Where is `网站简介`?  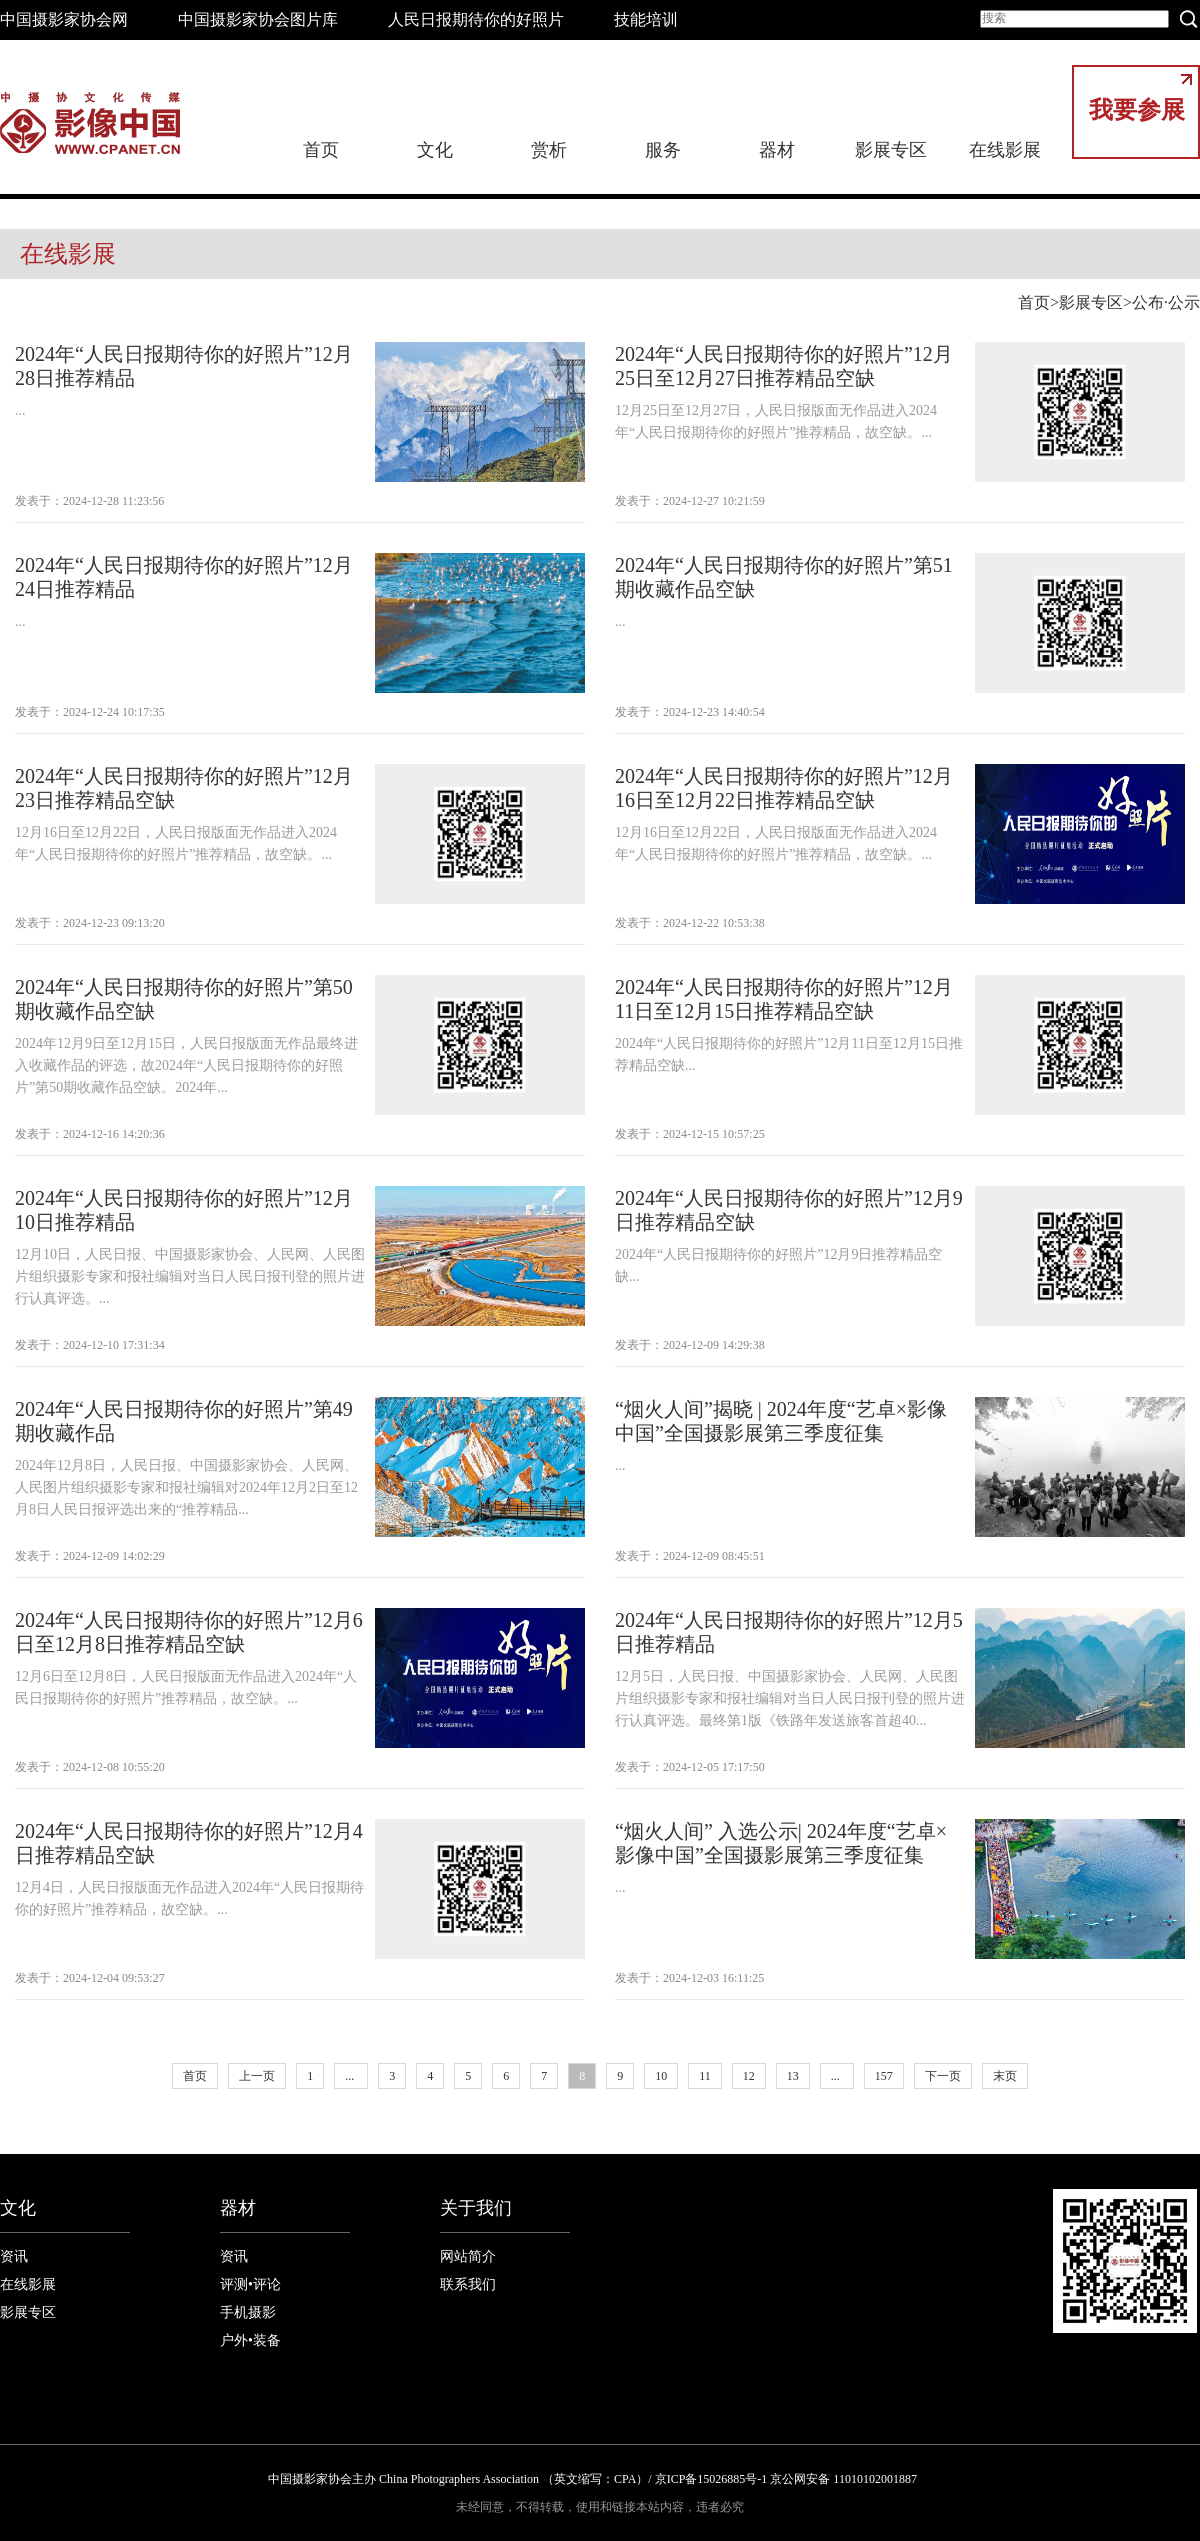
网站简介 is located at coordinates (468, 2256).